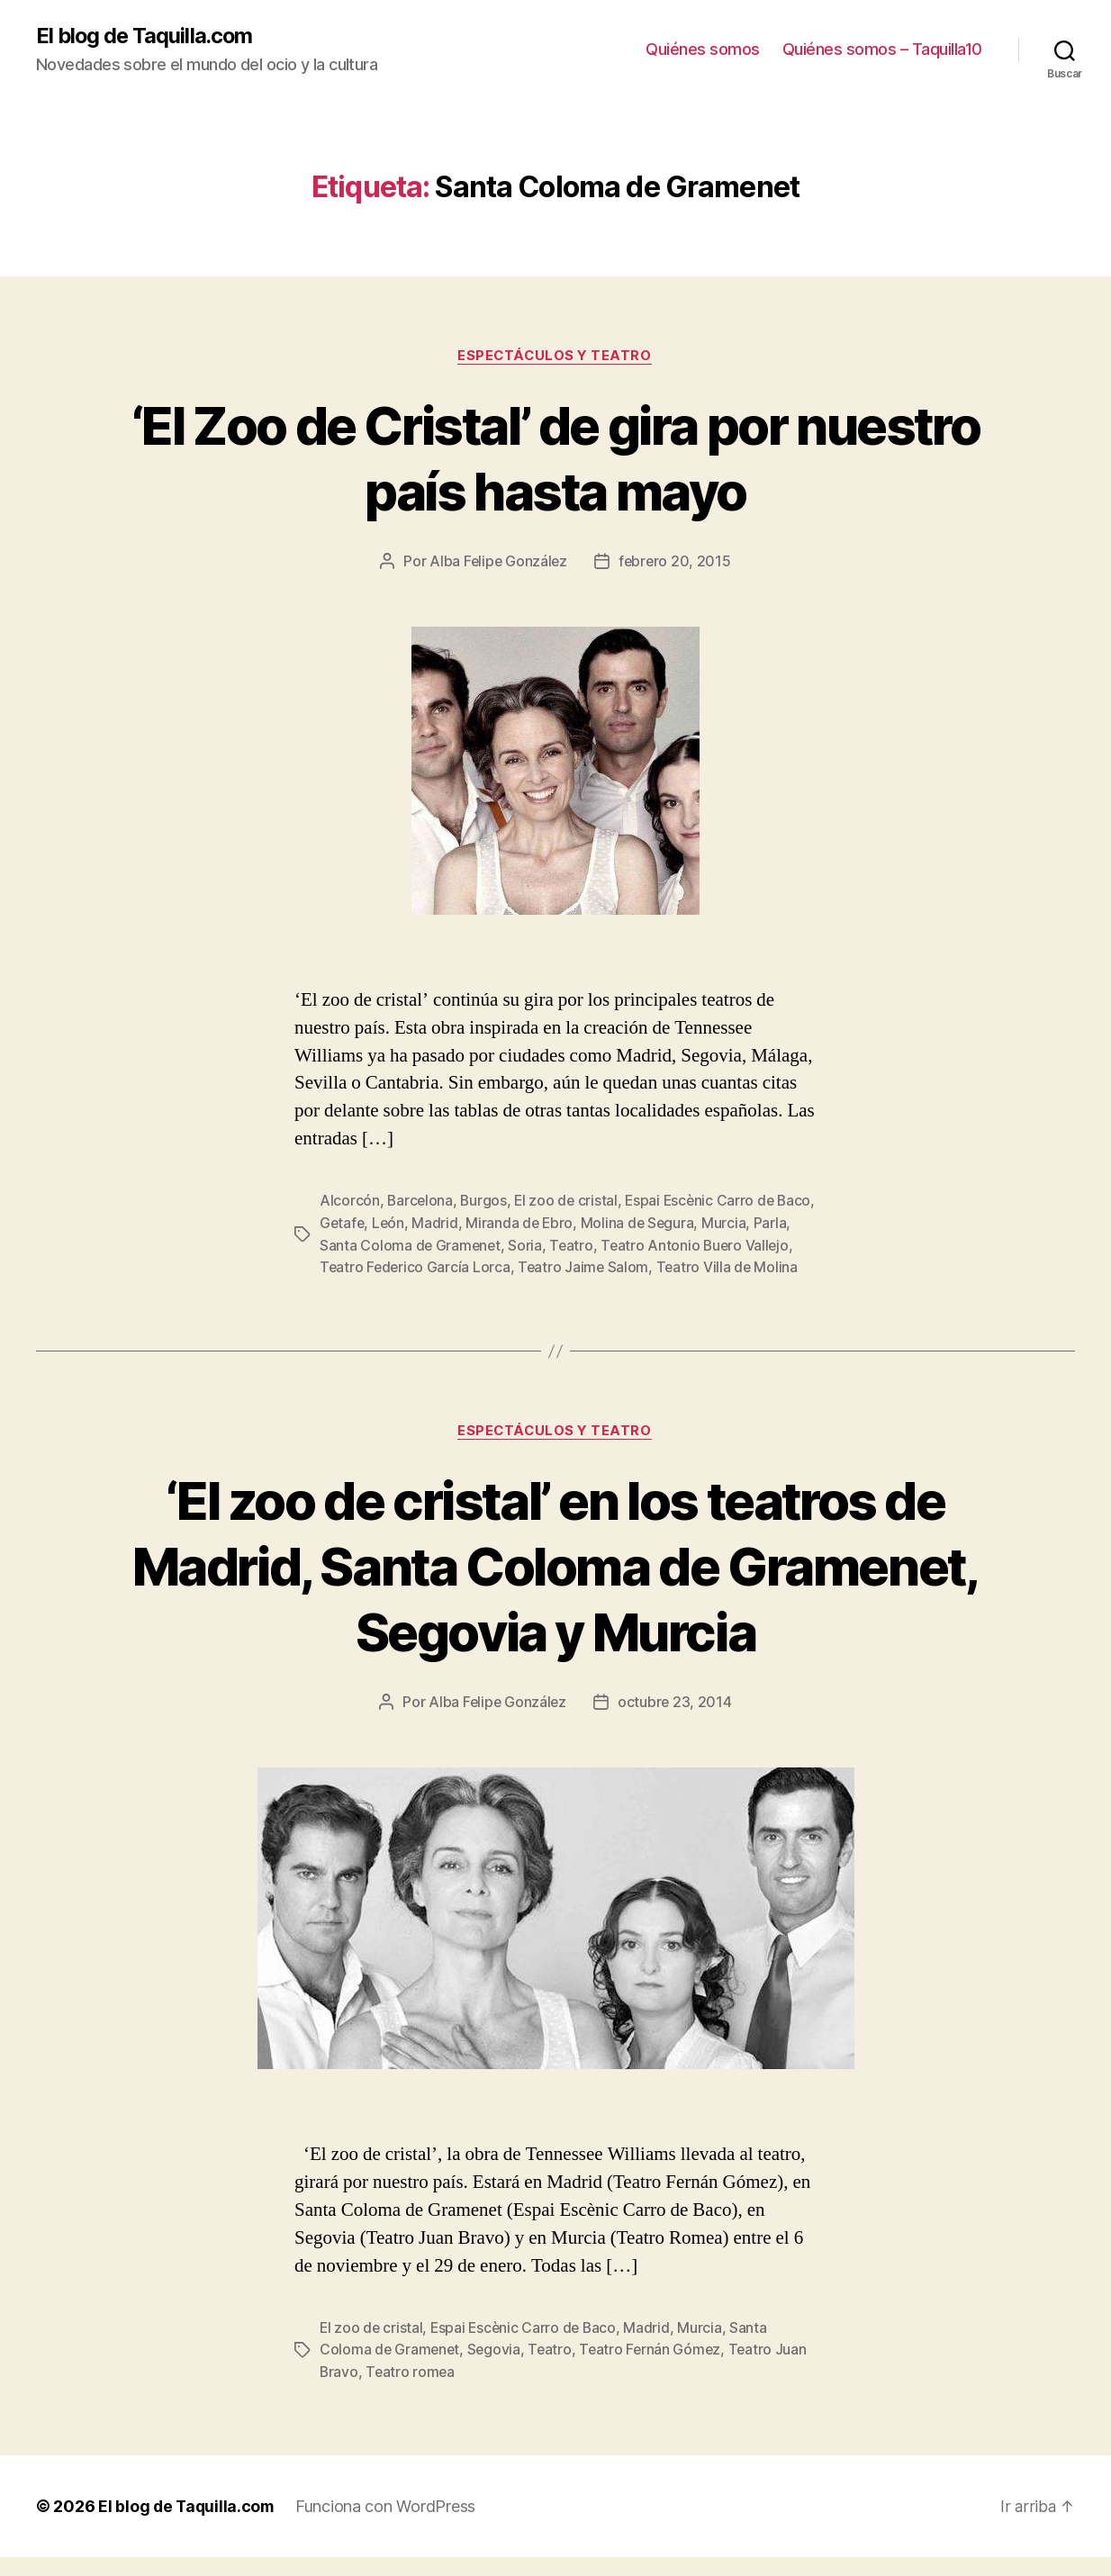 The height and width of the screenshot is (2576, 1111). I want to click on ‘El Zoo de Cristal’ de gira por nuestro país hasta mayo, so click(555, 458).